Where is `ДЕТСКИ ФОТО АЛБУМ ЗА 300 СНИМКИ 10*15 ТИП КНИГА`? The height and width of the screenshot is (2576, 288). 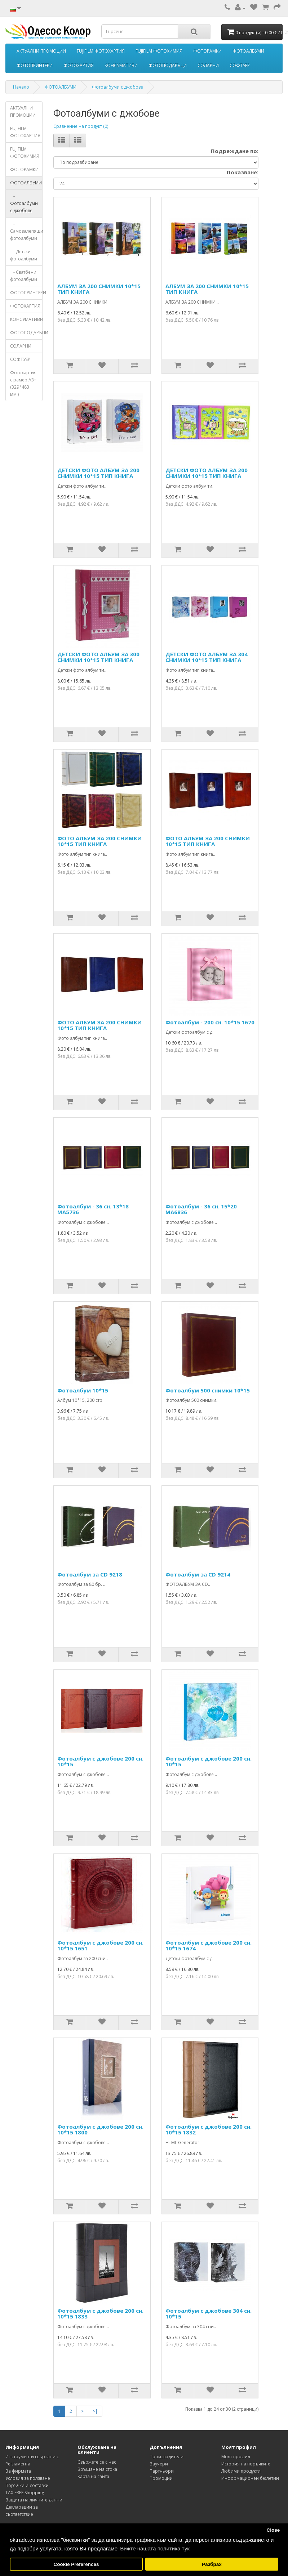 ДЕТСКИ ФОТО АЛБУМ ЗА 300 СНИМКИ 10*15 ТИП КНИГА is located at coordinates (98, 657).